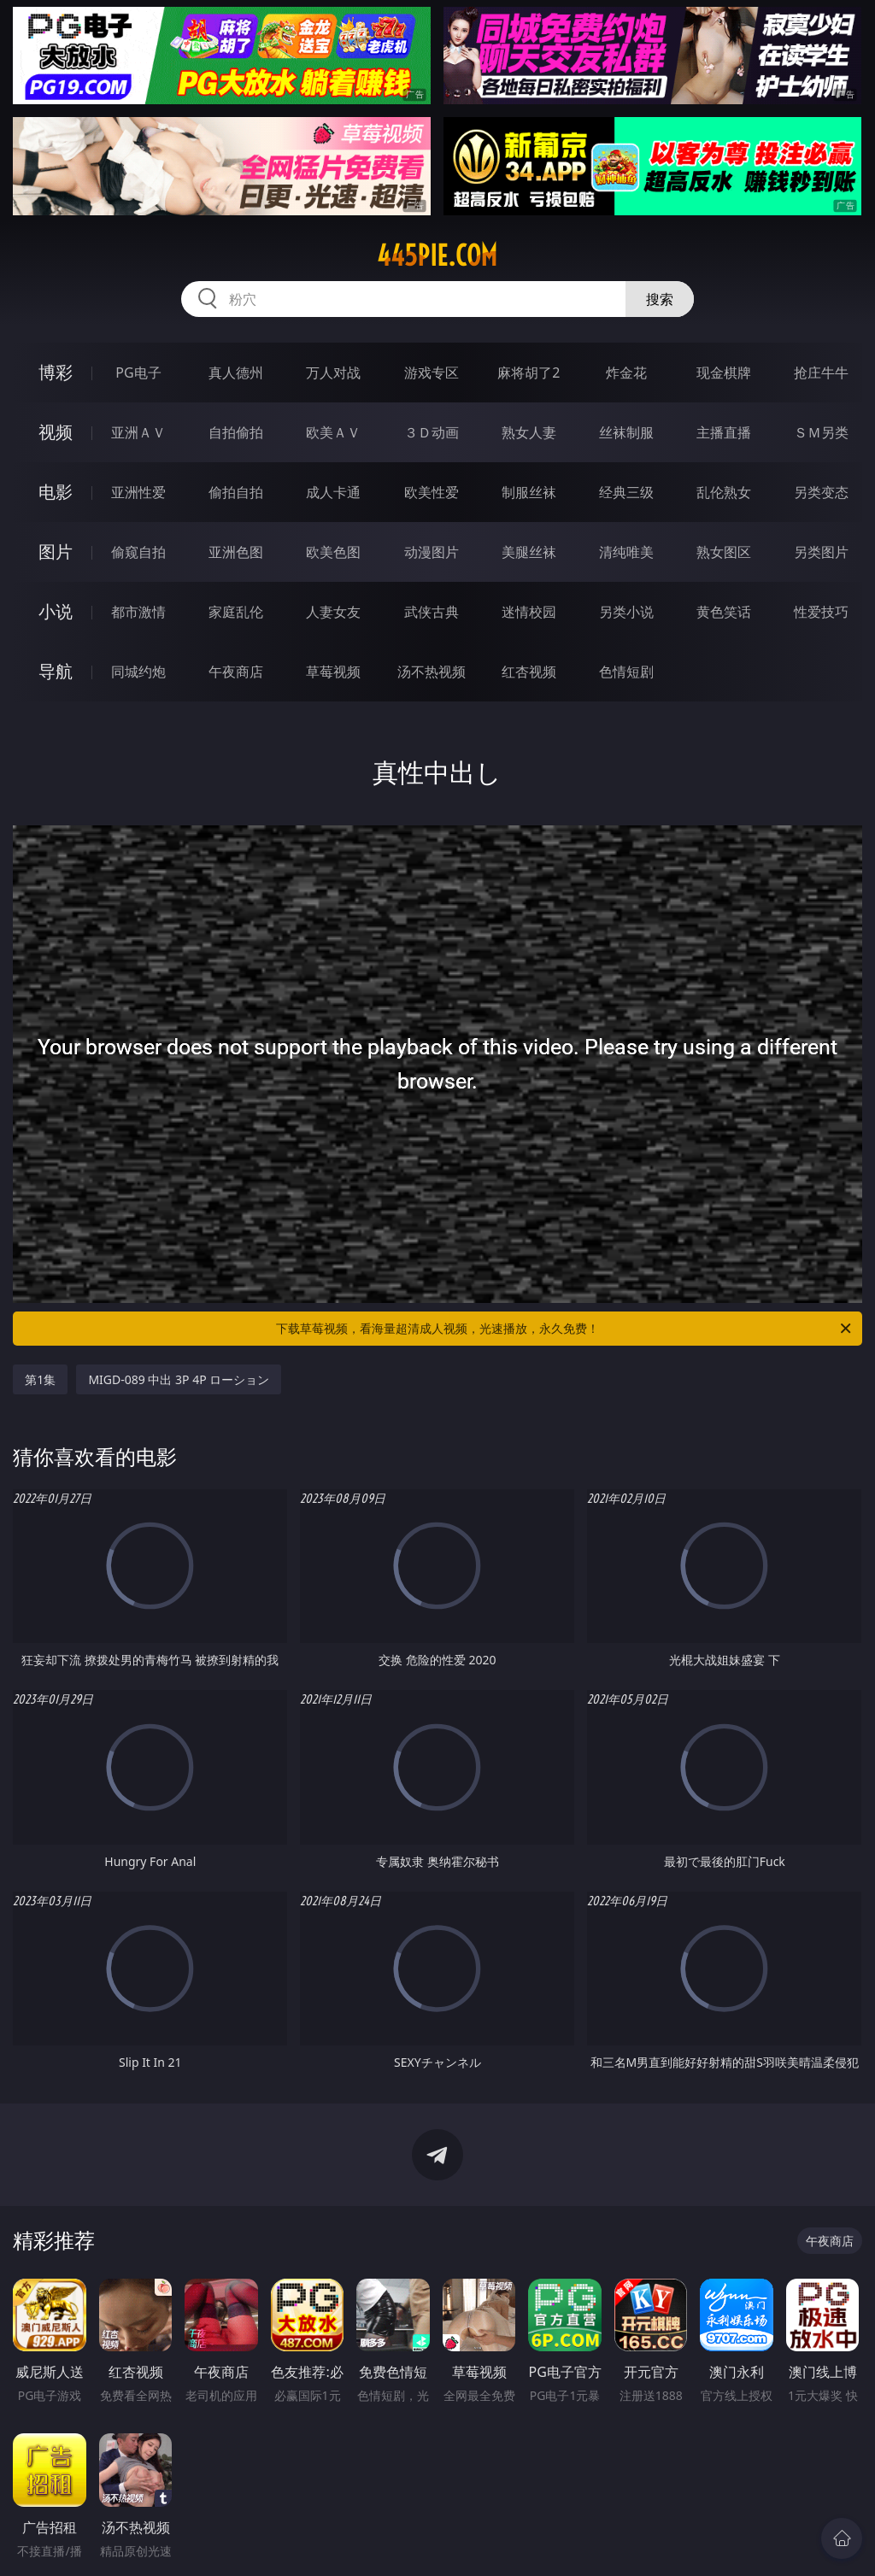 Image resolution: width=875 pixels, height=2576 pixels. Describe the element at coordinates (565, 1328) in the screenshot. I see `下载草莓视频，看海量超清成人视频，光速播放，永久免费！` at that location.